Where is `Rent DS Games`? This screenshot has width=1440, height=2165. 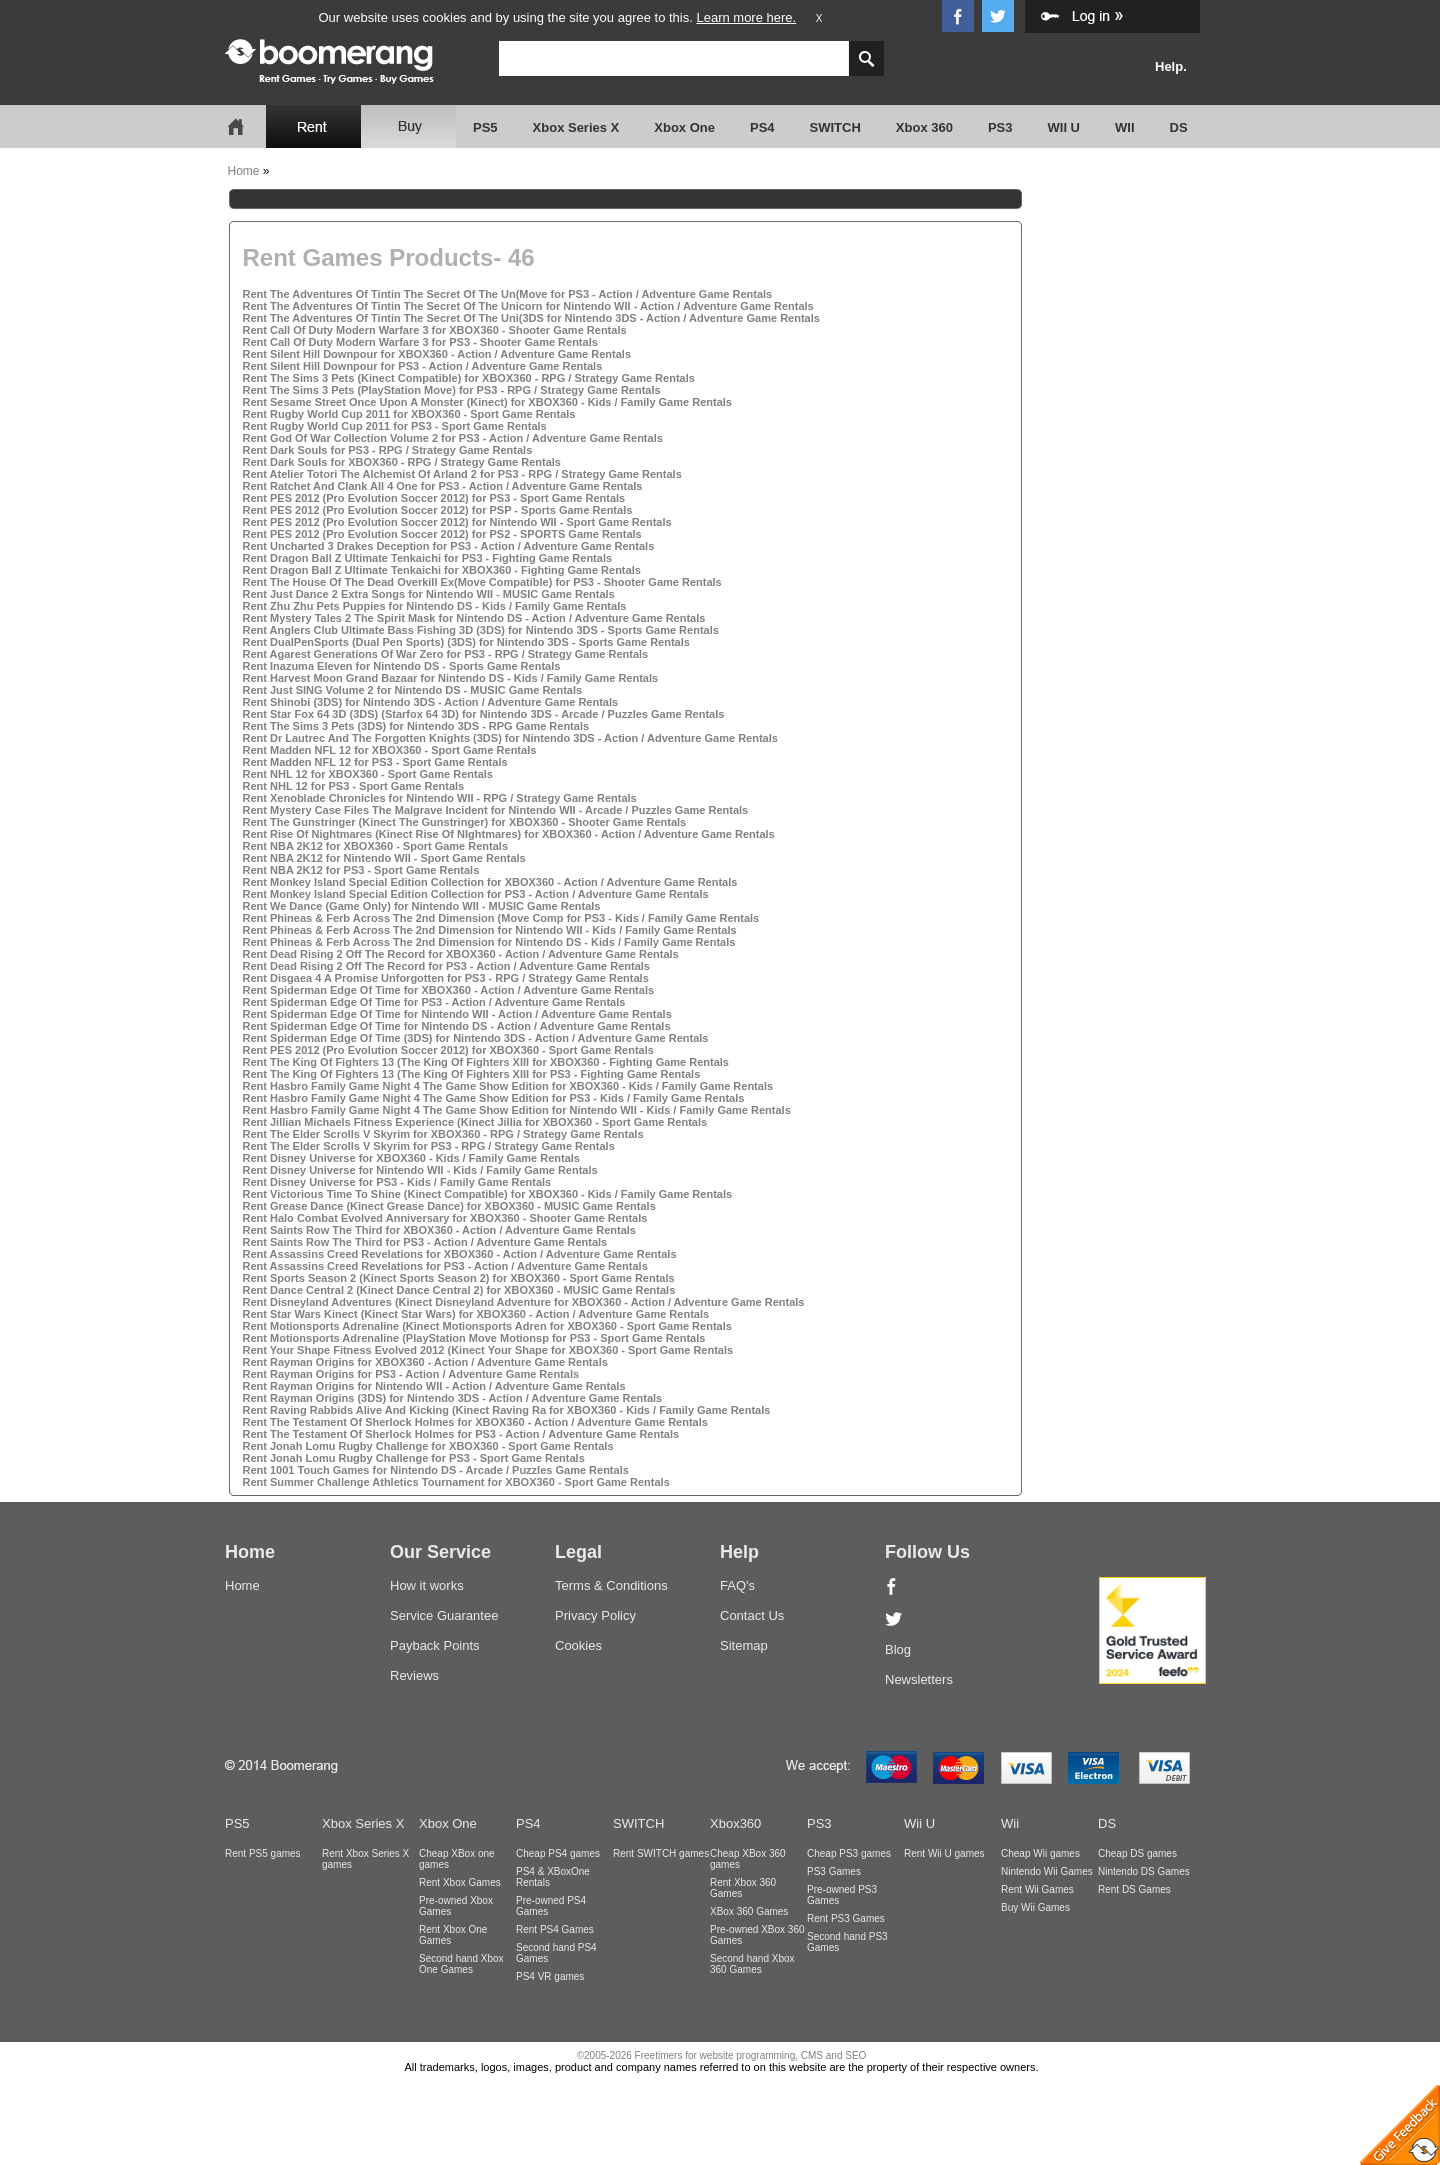 Rent DS Games is located at coordinates (1134, 1889).